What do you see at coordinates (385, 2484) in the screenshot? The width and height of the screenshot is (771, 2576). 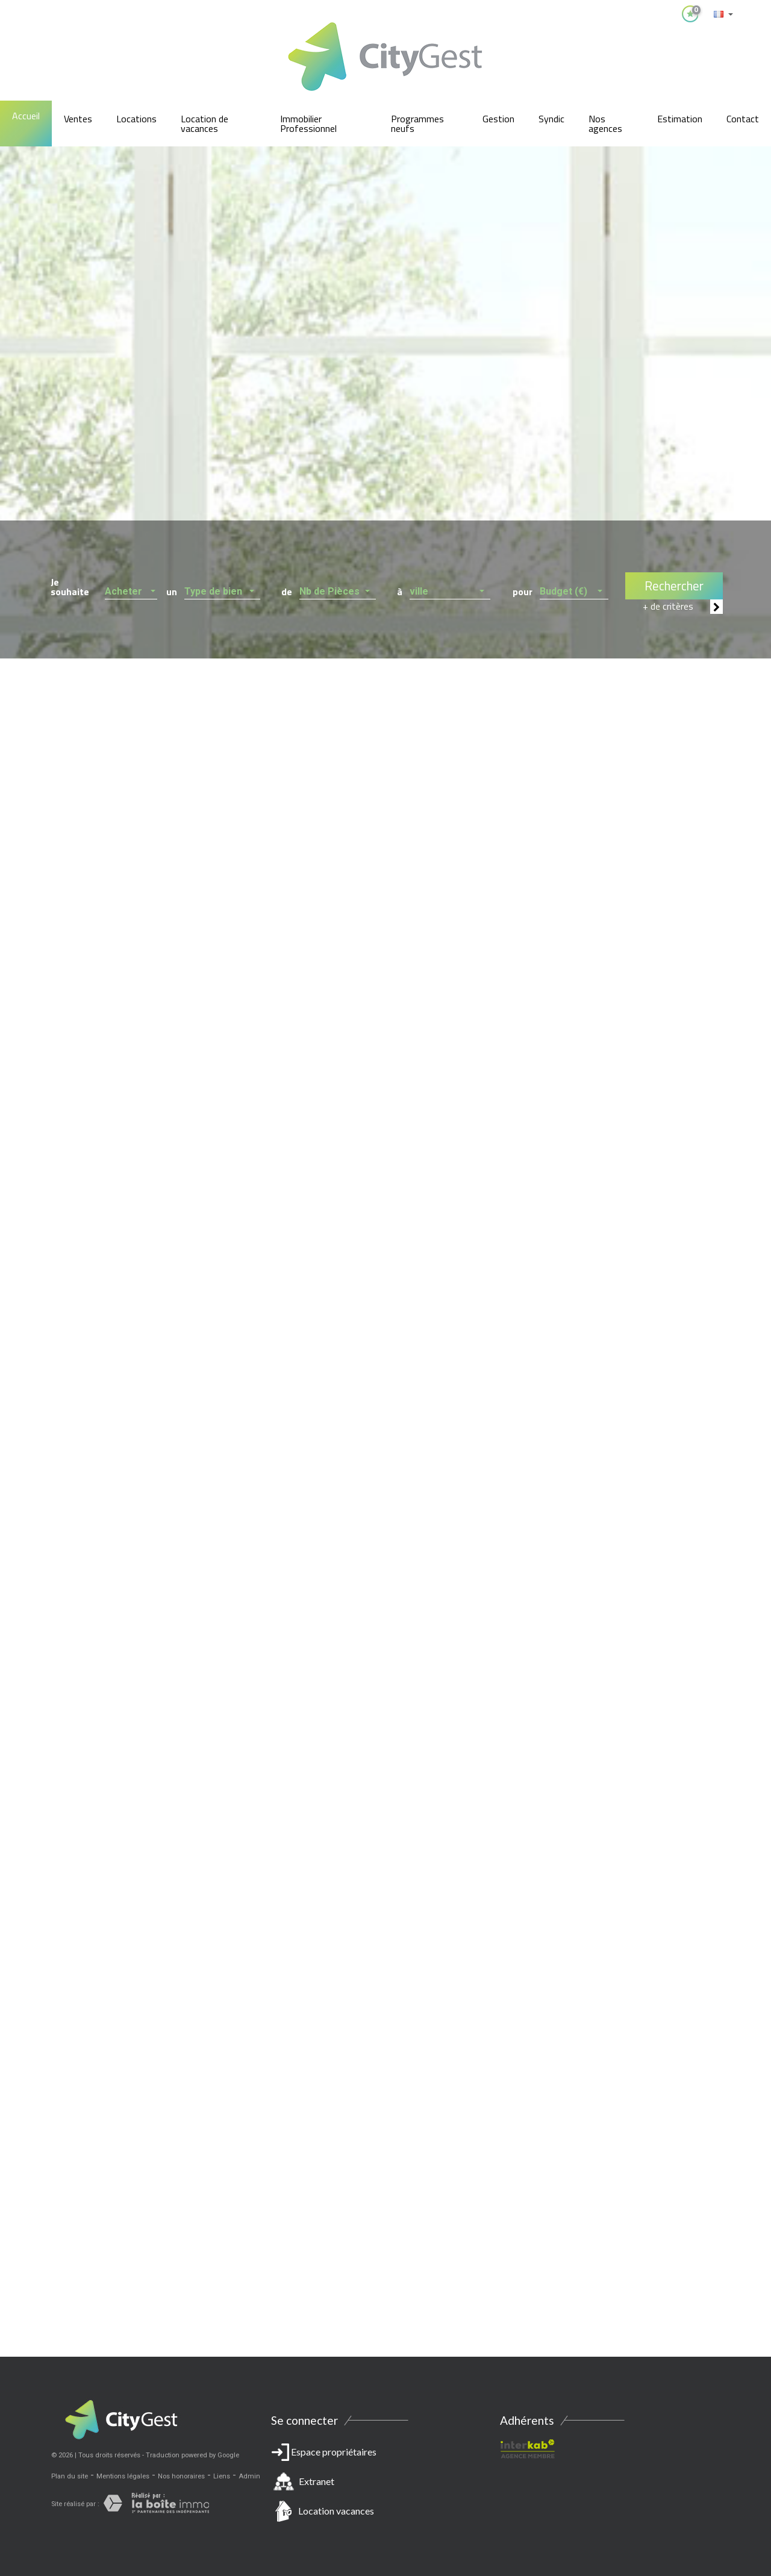 I see `Espace propriétaires` at bounding box center [385, 2484].